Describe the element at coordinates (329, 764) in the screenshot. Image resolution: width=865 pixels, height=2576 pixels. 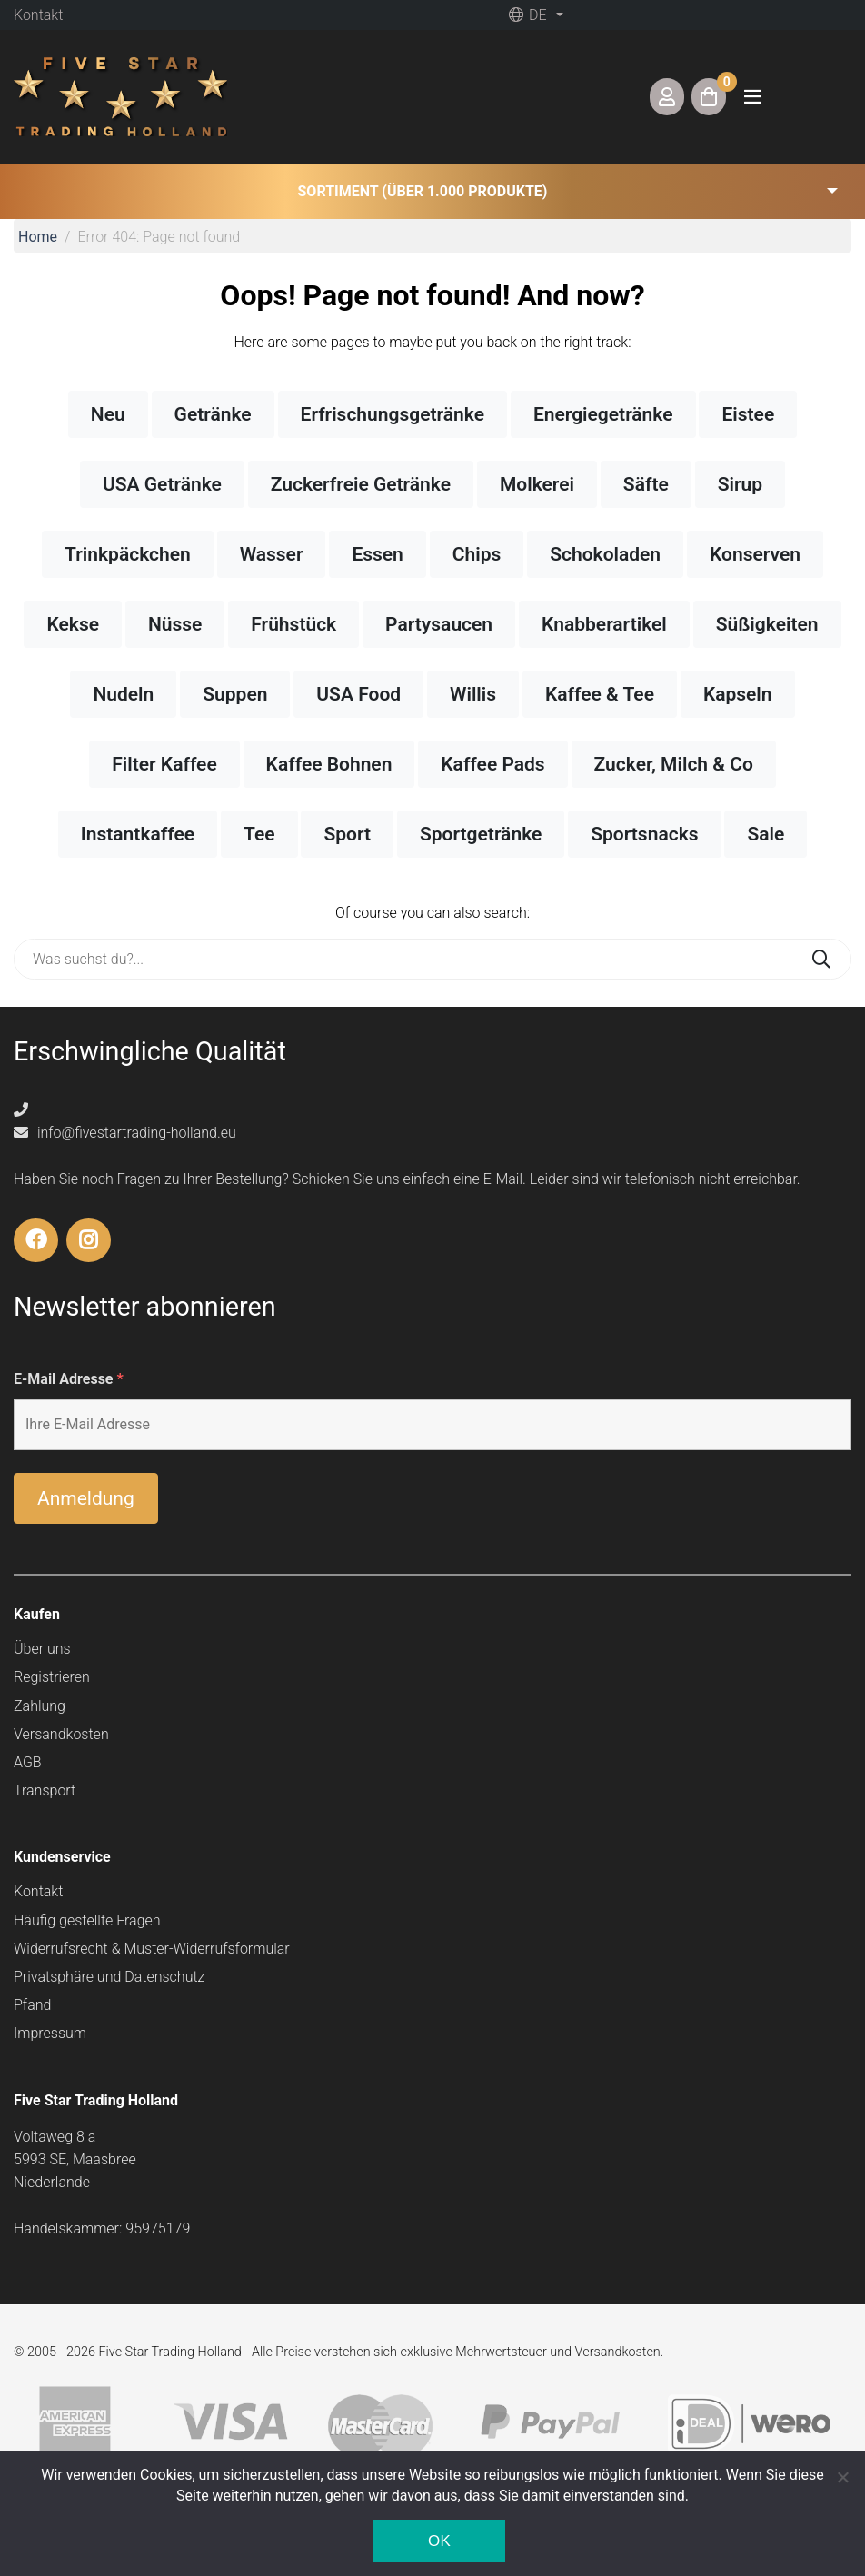
I see `Kaffee Bohnen` at that location.